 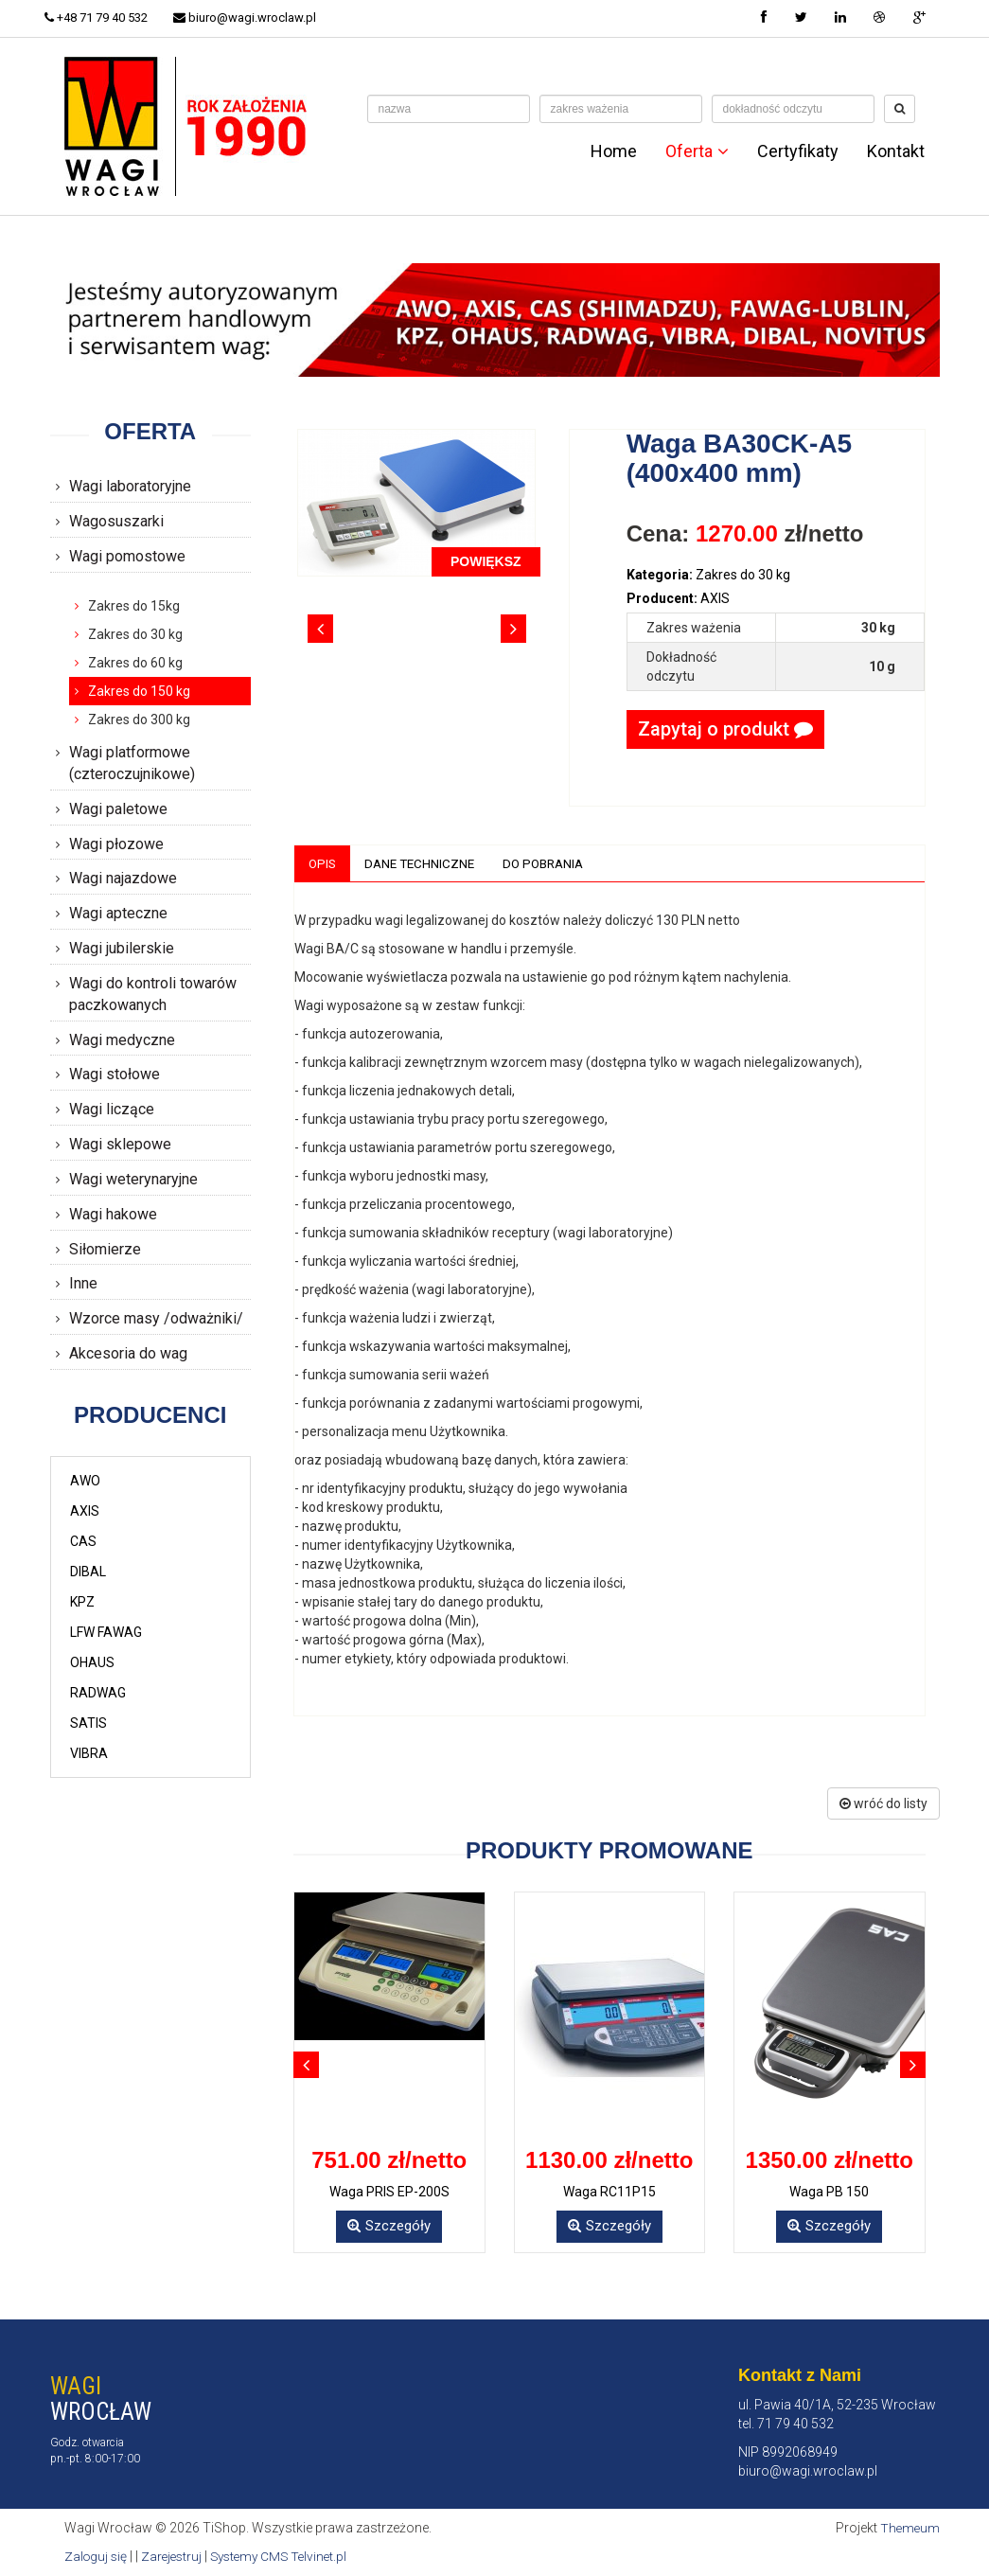 What do you see at coordinates (153, 994) in the screenshot?
I see `Wagi do kontroli towarów paczkowanych` at bounding box center [153, 994].